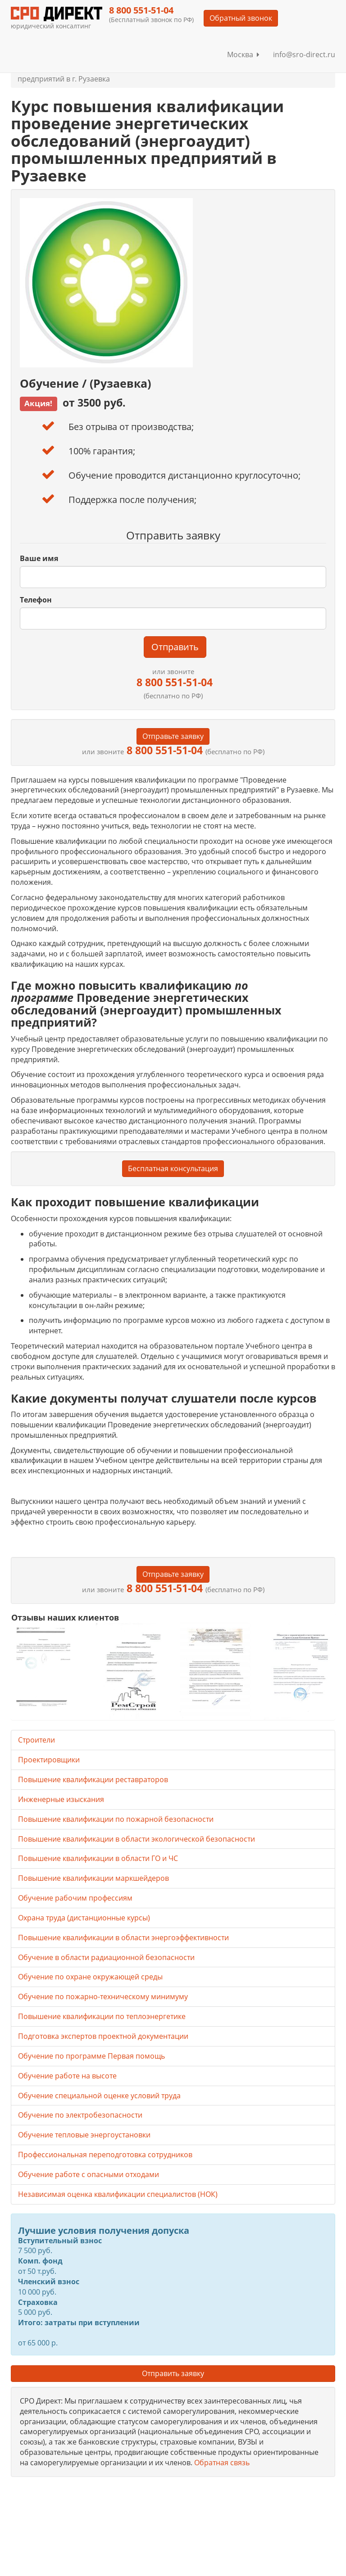  What do you see at coordinates (175, 647) in the screenshot?
I see `Отправить` at bounding box center [175, 647].